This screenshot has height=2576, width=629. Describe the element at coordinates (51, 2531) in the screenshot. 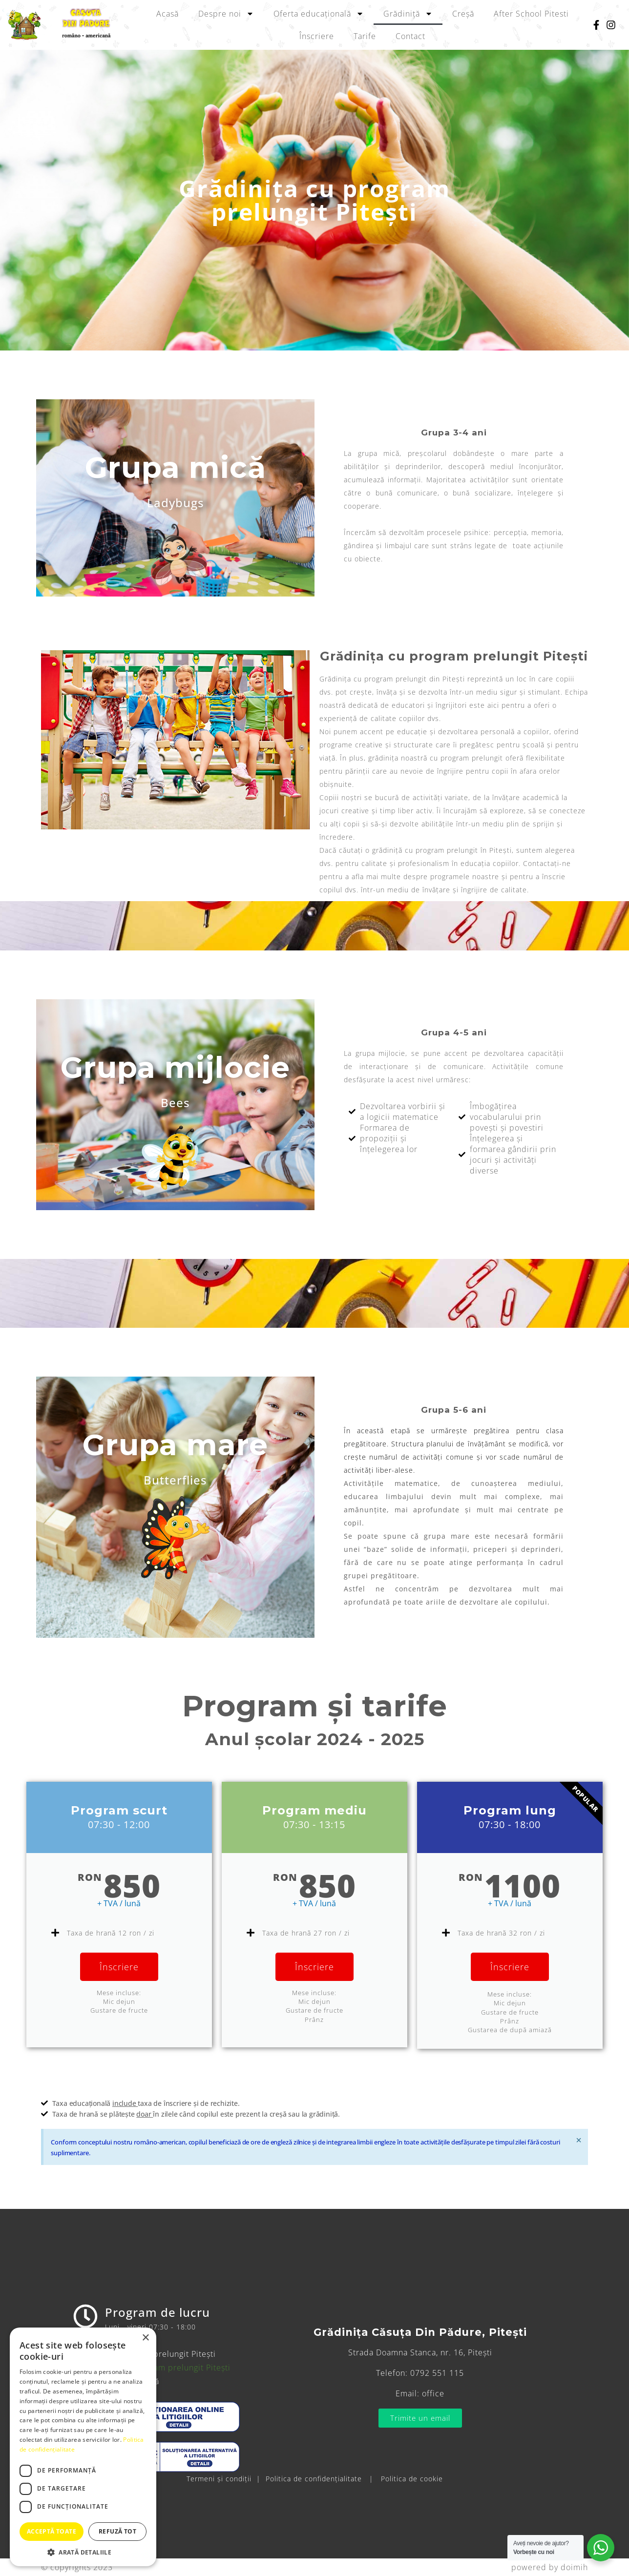

I see `Acceptă toate [button]` at that location.